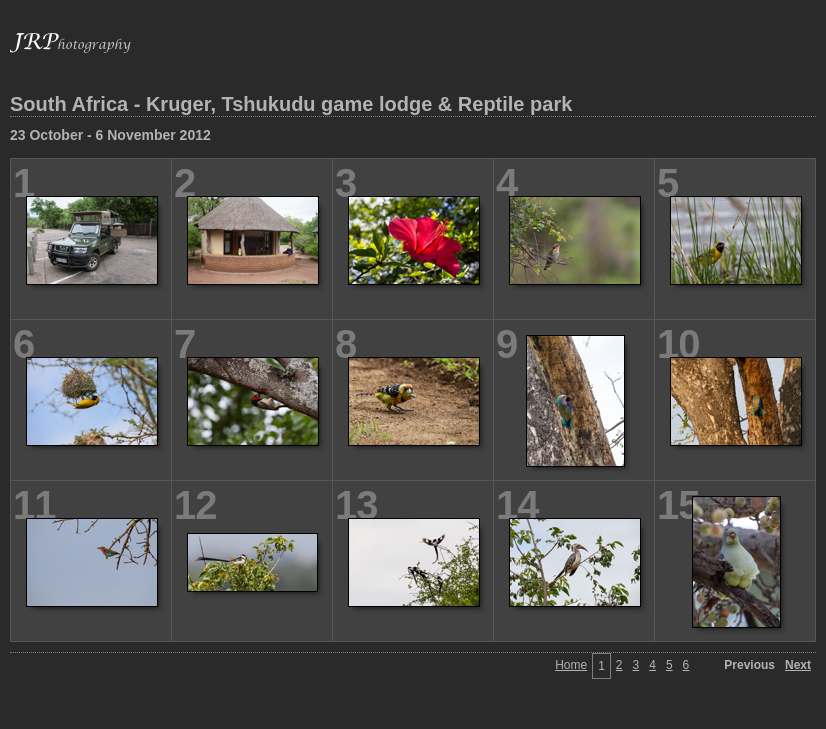 This screenshot has height=729, width=826. What do you see at coordinates (571, 665) in the screenshot?
I see `Home` at bounding box center [571, 665].